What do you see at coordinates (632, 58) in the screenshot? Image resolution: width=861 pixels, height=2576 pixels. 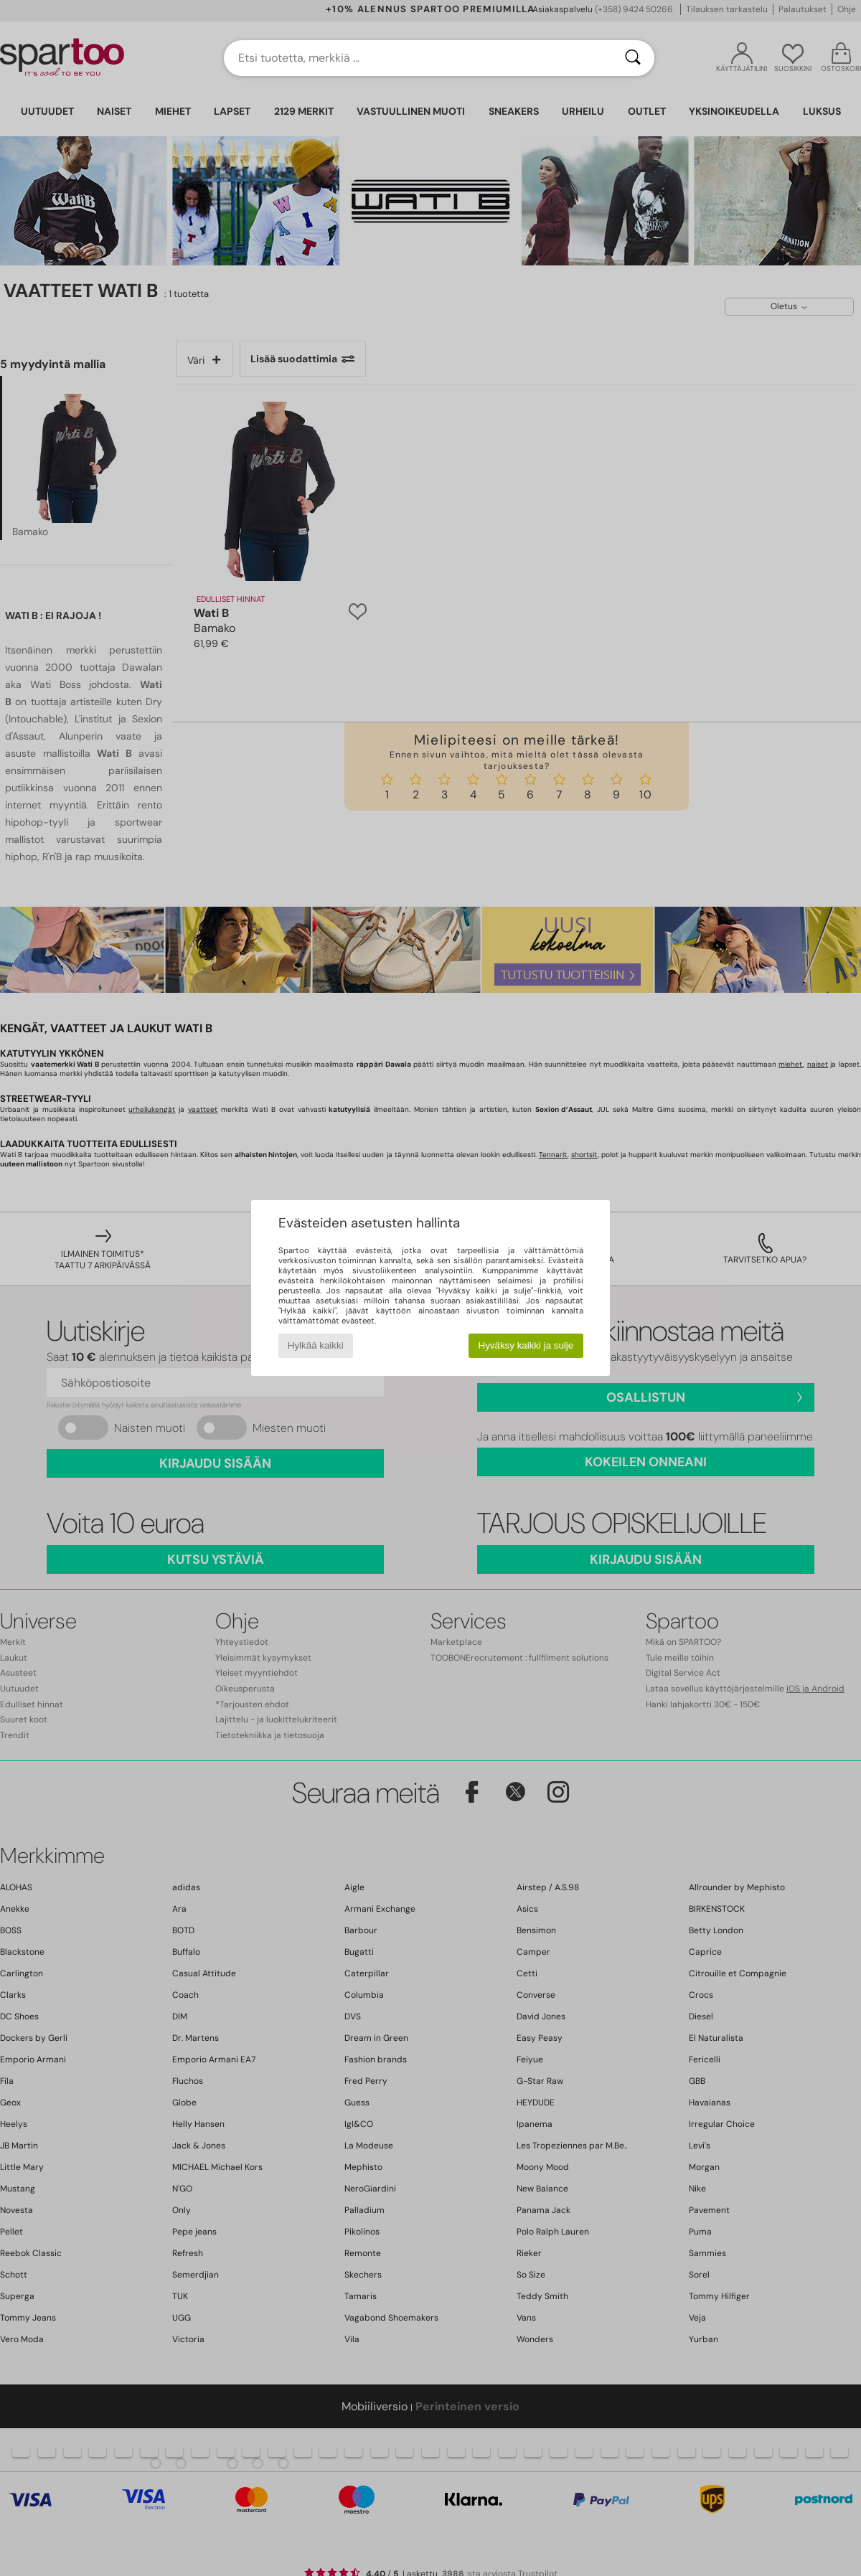 I see `[Haku]` at bounding box center [632, 58].